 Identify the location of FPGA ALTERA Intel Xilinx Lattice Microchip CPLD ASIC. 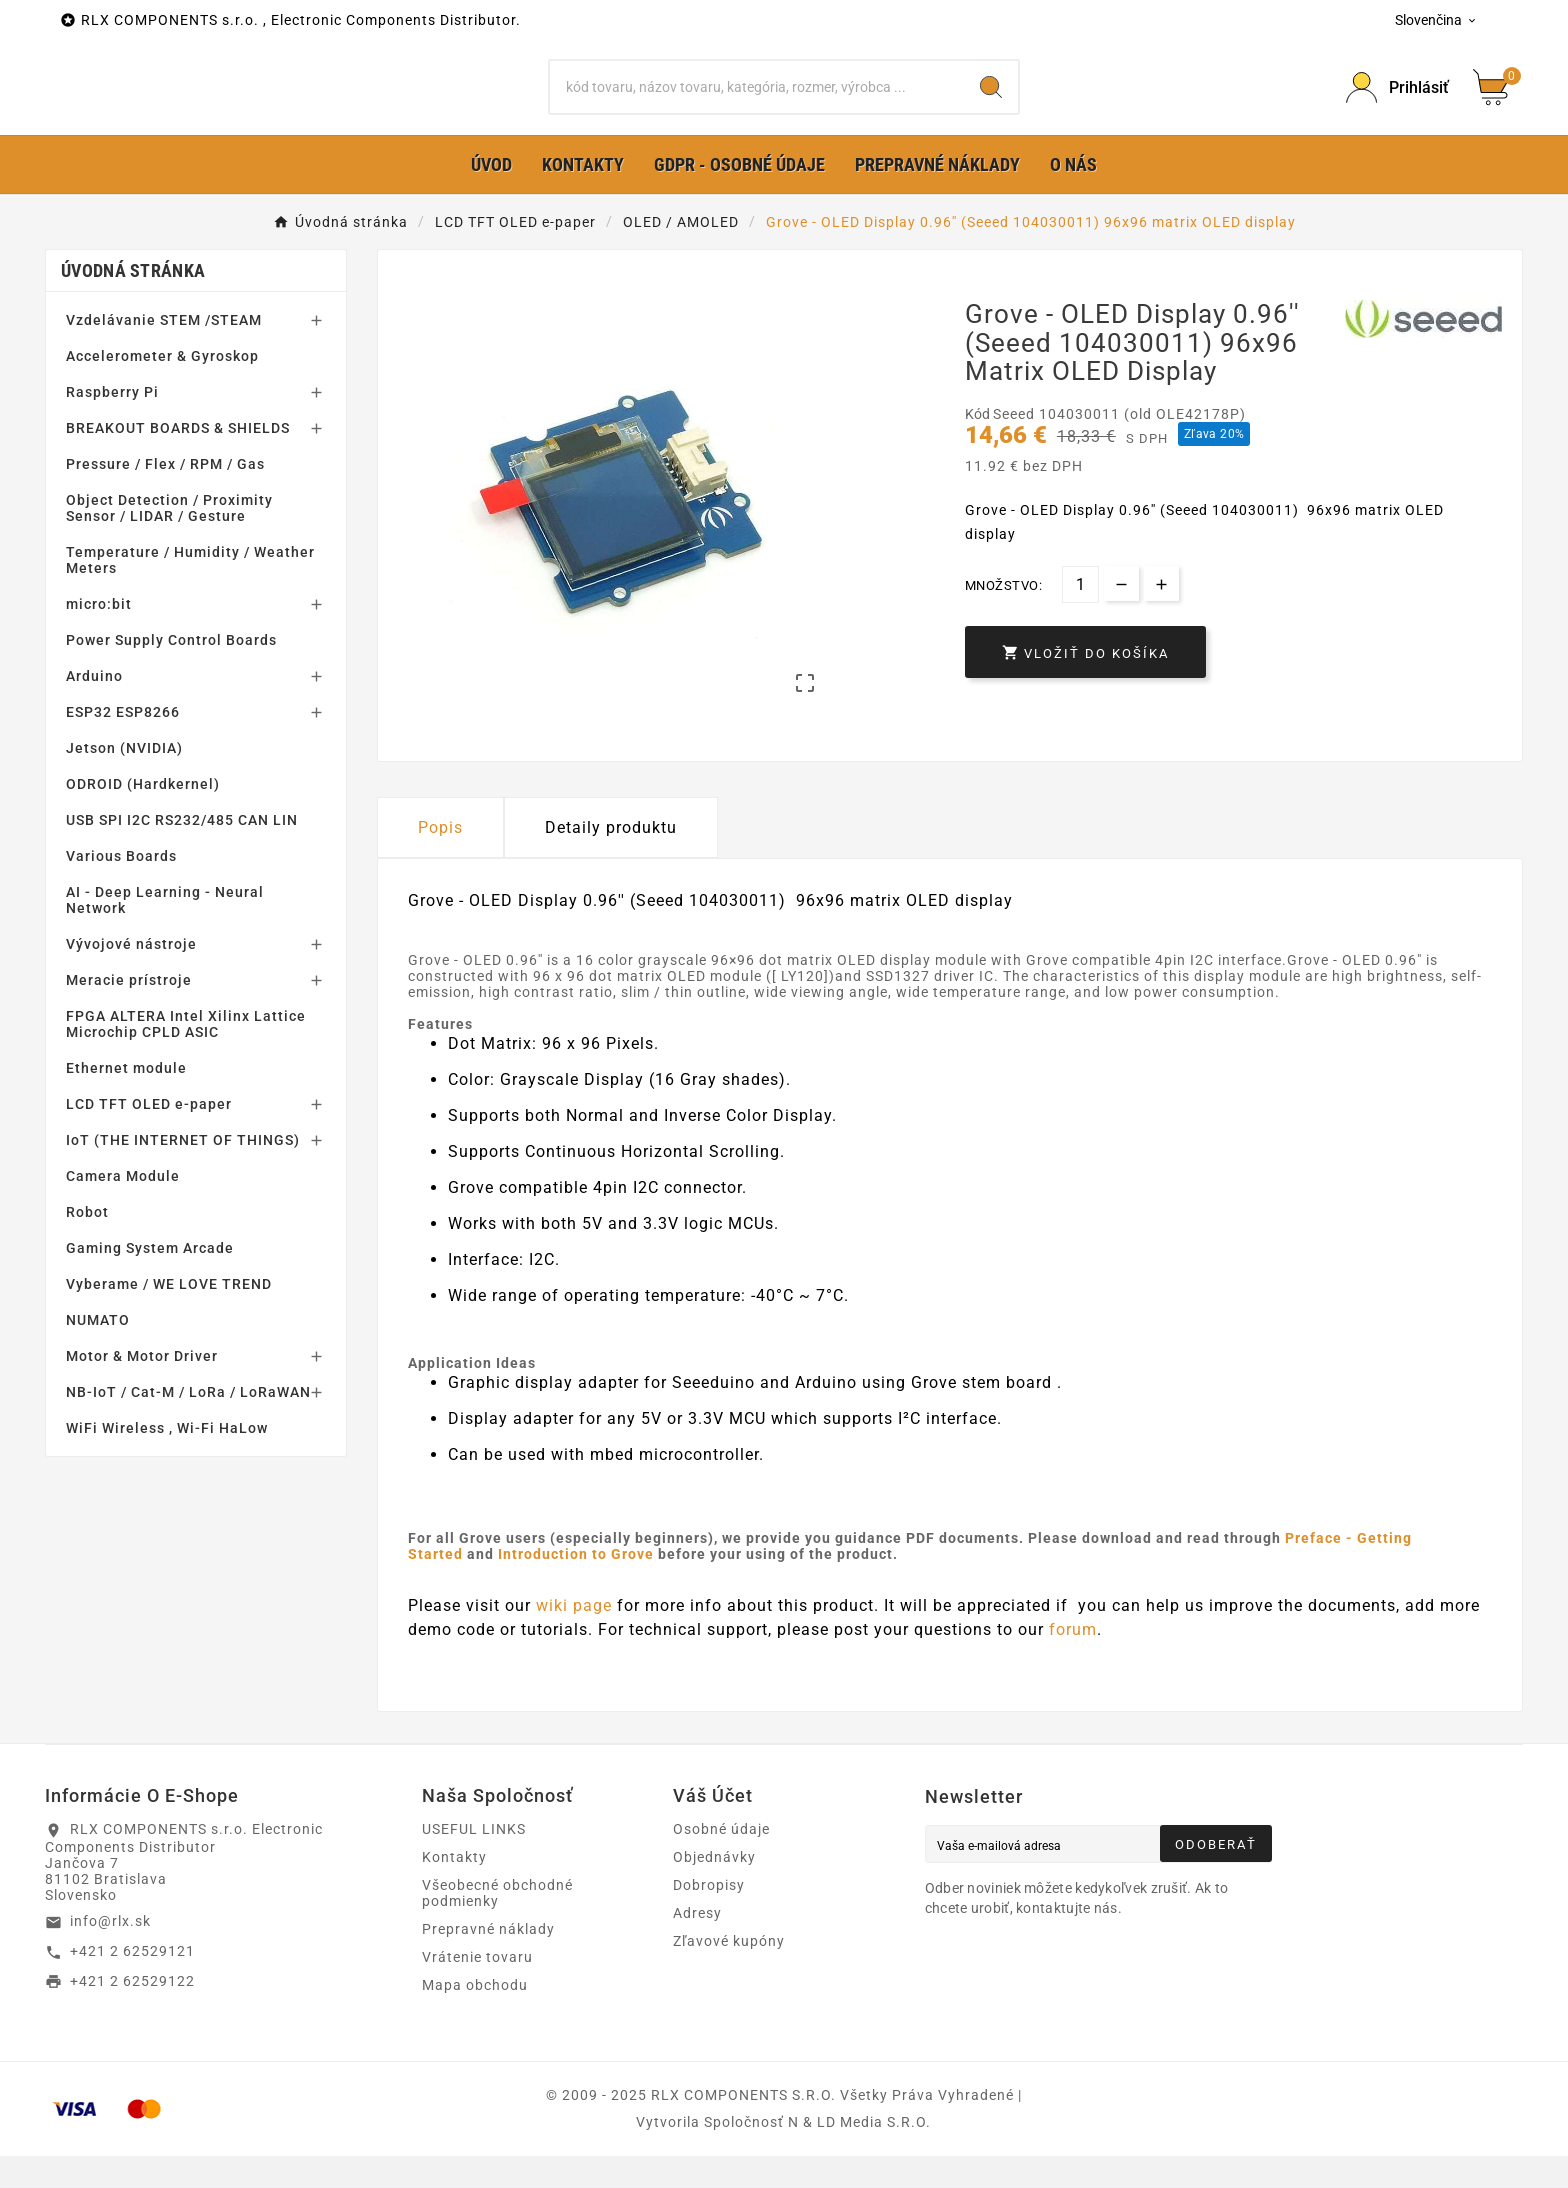
(186, 1056).